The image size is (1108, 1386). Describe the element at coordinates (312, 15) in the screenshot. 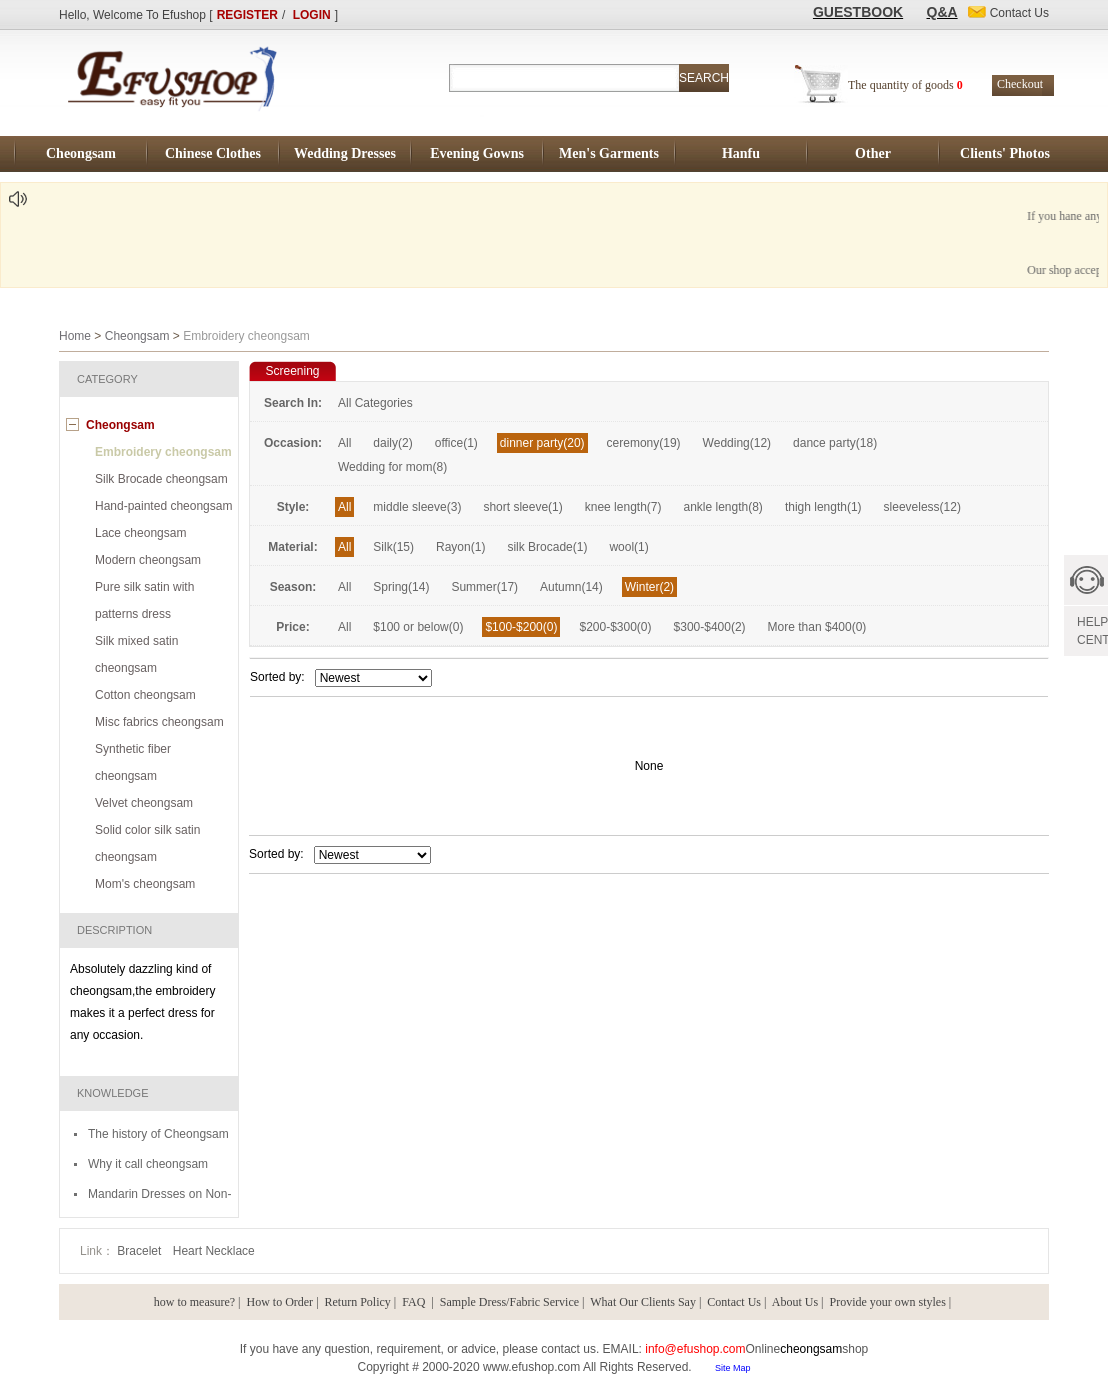

I see `LOGIN` at that location.